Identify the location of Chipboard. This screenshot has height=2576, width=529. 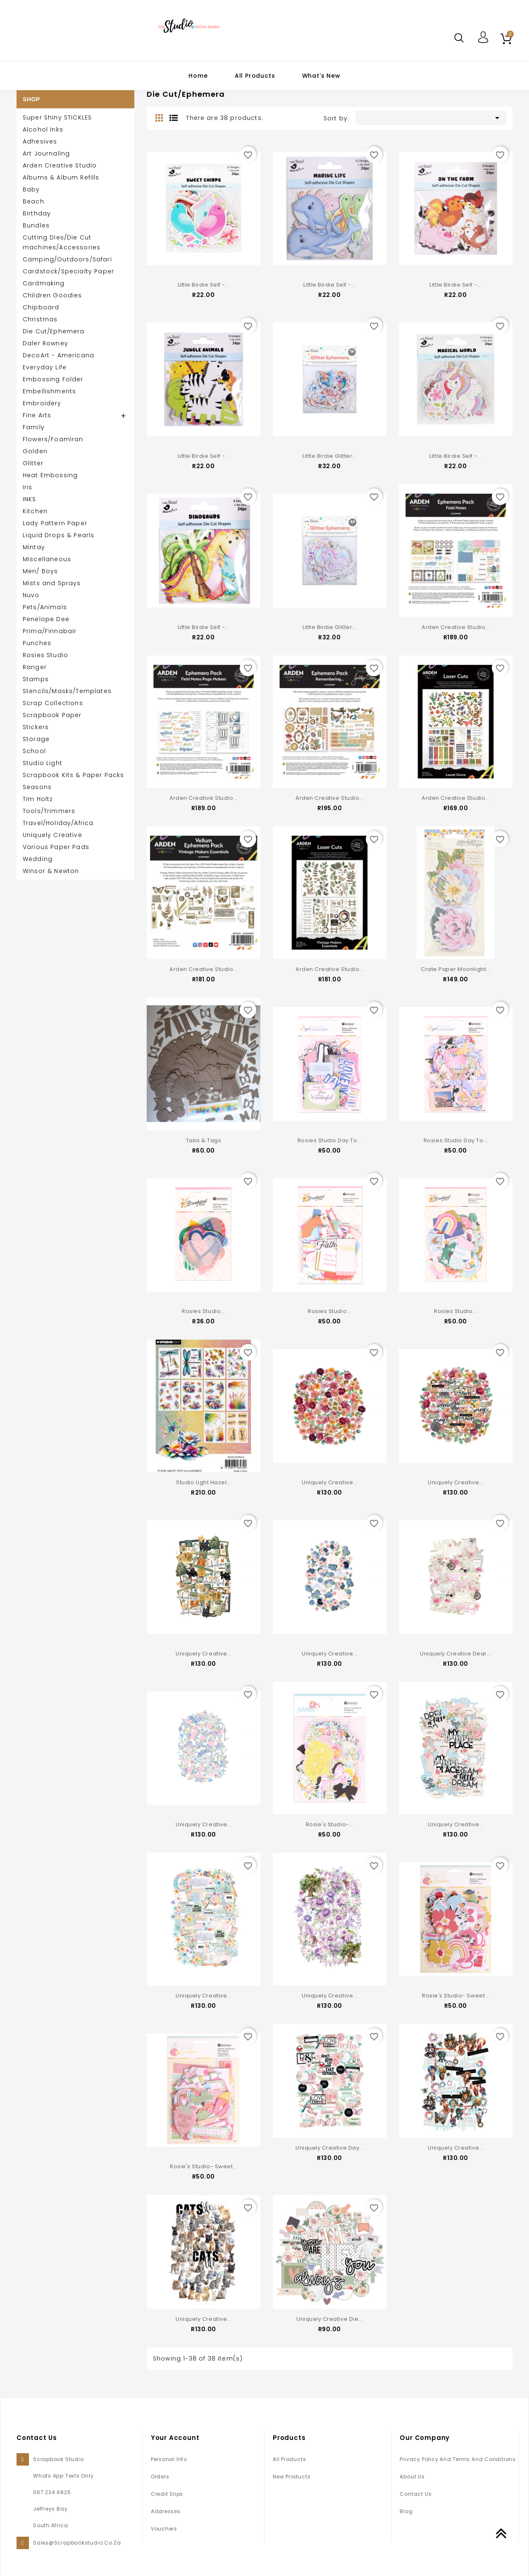
(41, 307).